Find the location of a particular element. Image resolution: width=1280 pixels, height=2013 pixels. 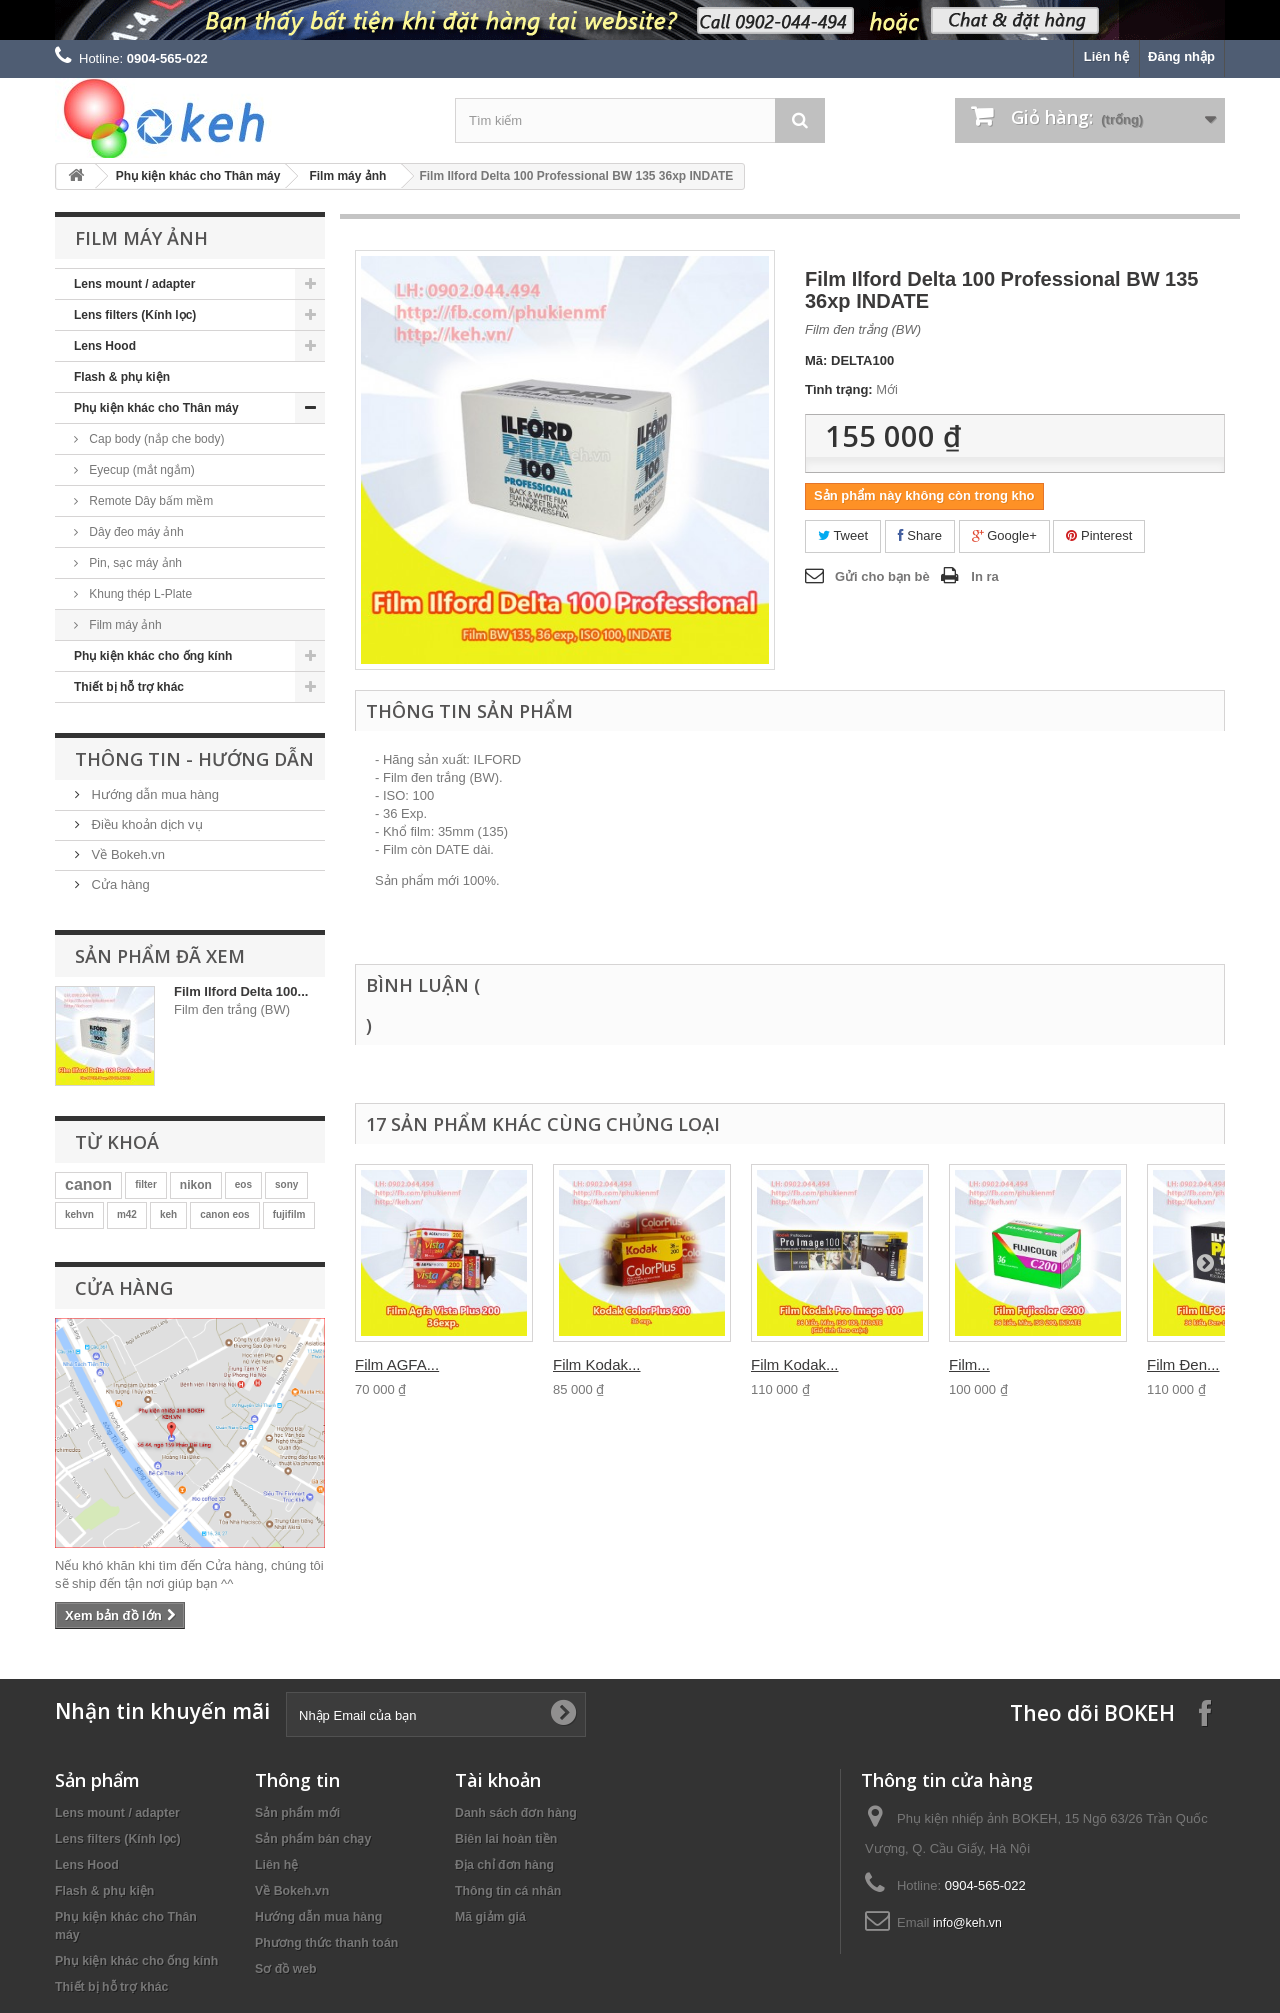

Film Ilford Delta 100... is located at coordinates (241, 991).